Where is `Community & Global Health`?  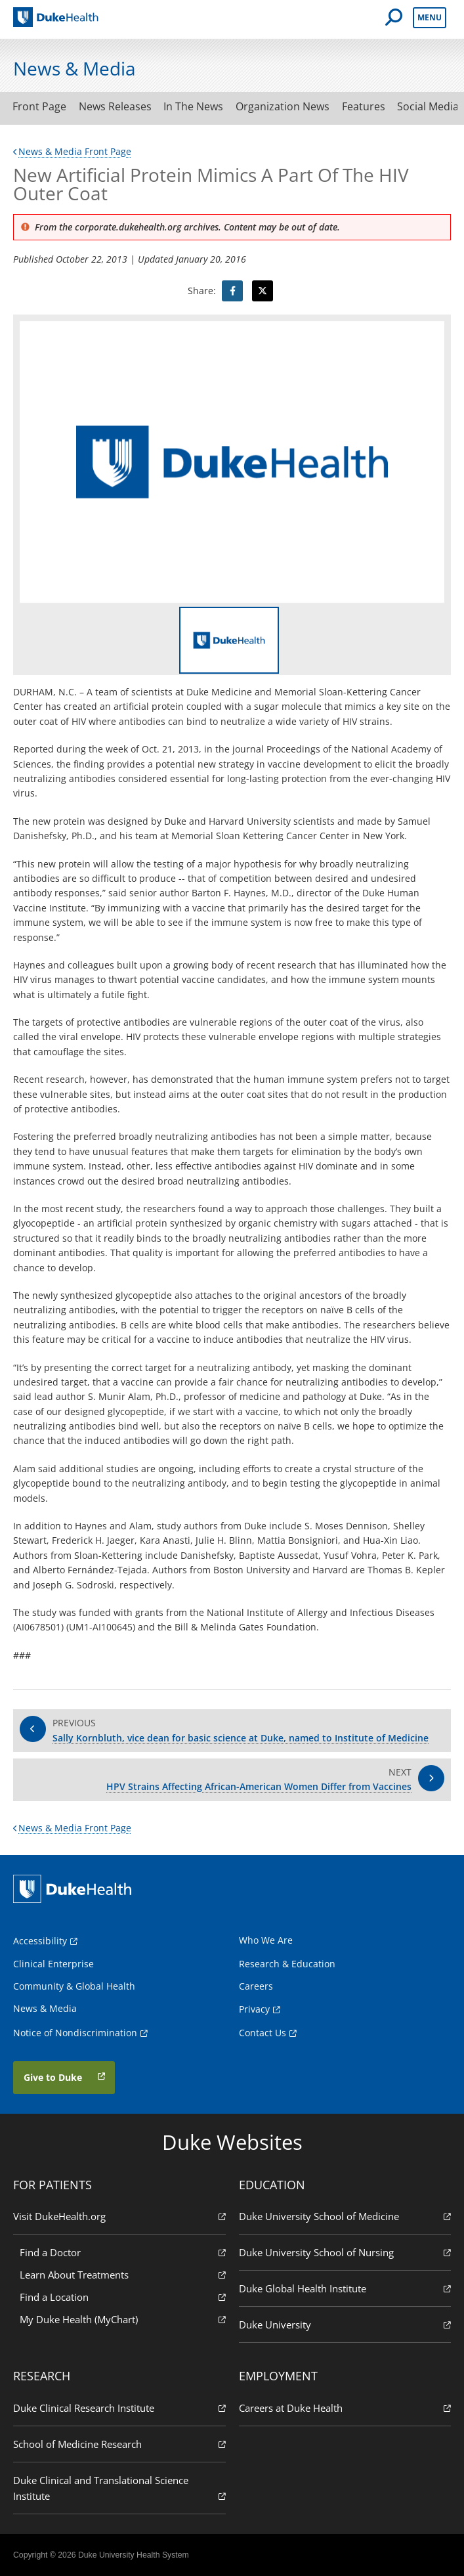 Community & Global Health is located at coordinates (74, 1986).